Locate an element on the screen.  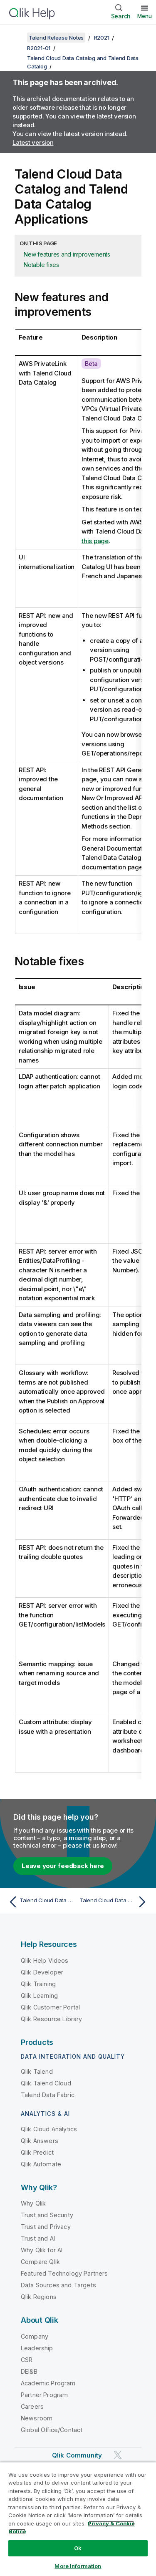
CSR is located at coordinates (26, 2359).